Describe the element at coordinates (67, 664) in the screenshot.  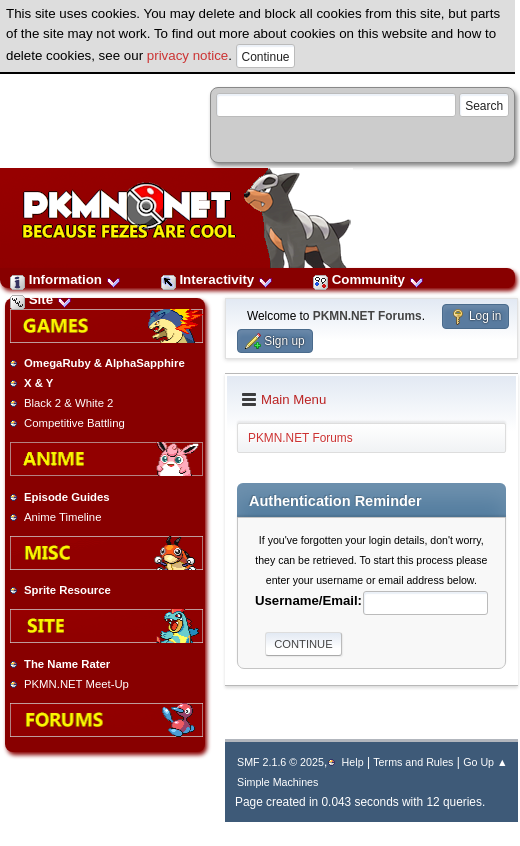
I see `The Name Rater` at that location.